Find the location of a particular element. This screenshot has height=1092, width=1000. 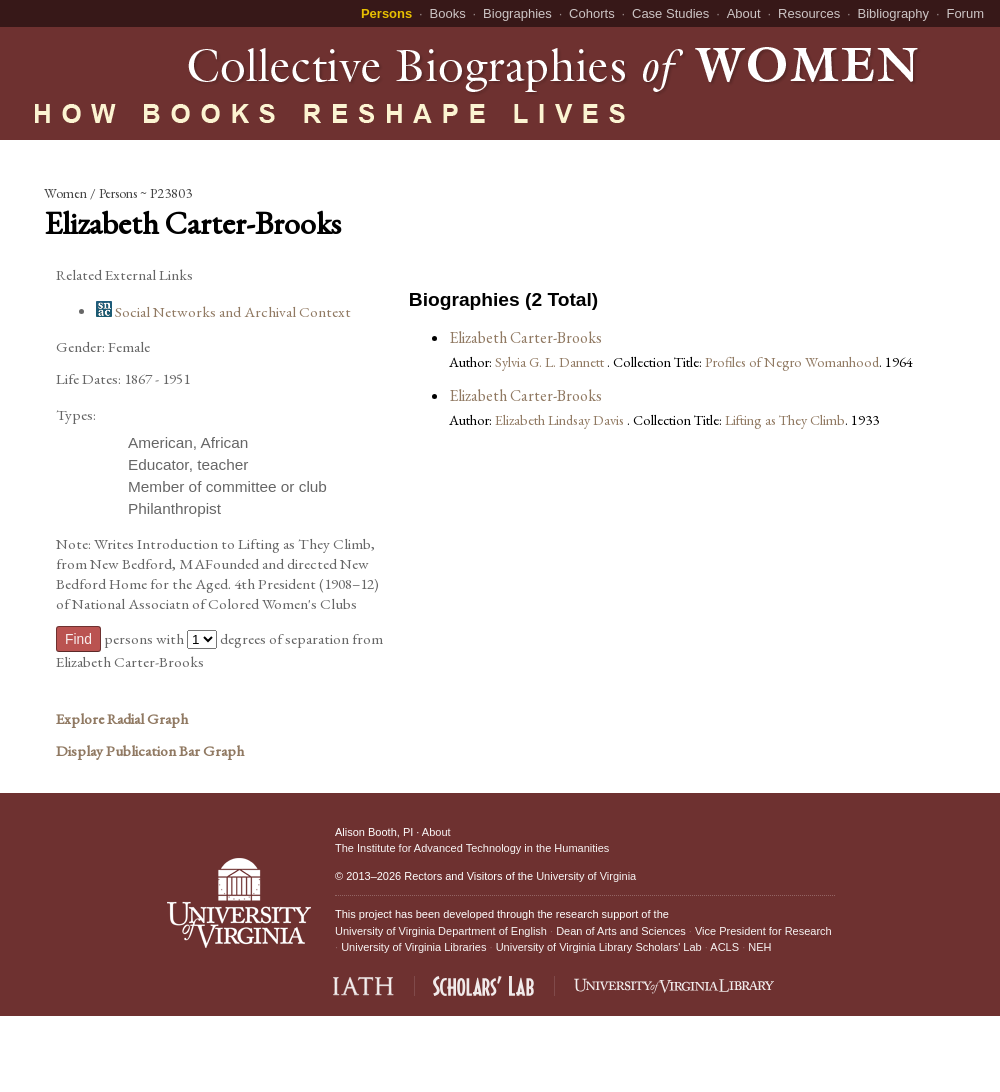

Cohorts is located at coordinates (592, 13).